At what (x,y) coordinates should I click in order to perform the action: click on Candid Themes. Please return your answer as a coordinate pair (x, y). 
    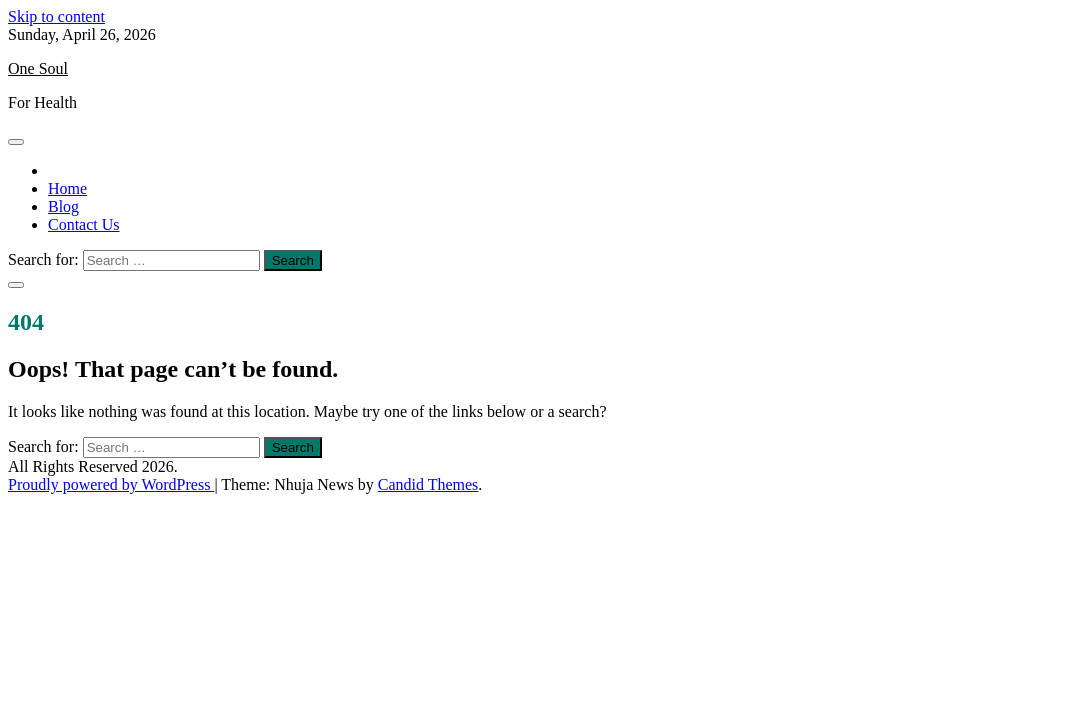
    Looking at the image, I should click on (428, 484).